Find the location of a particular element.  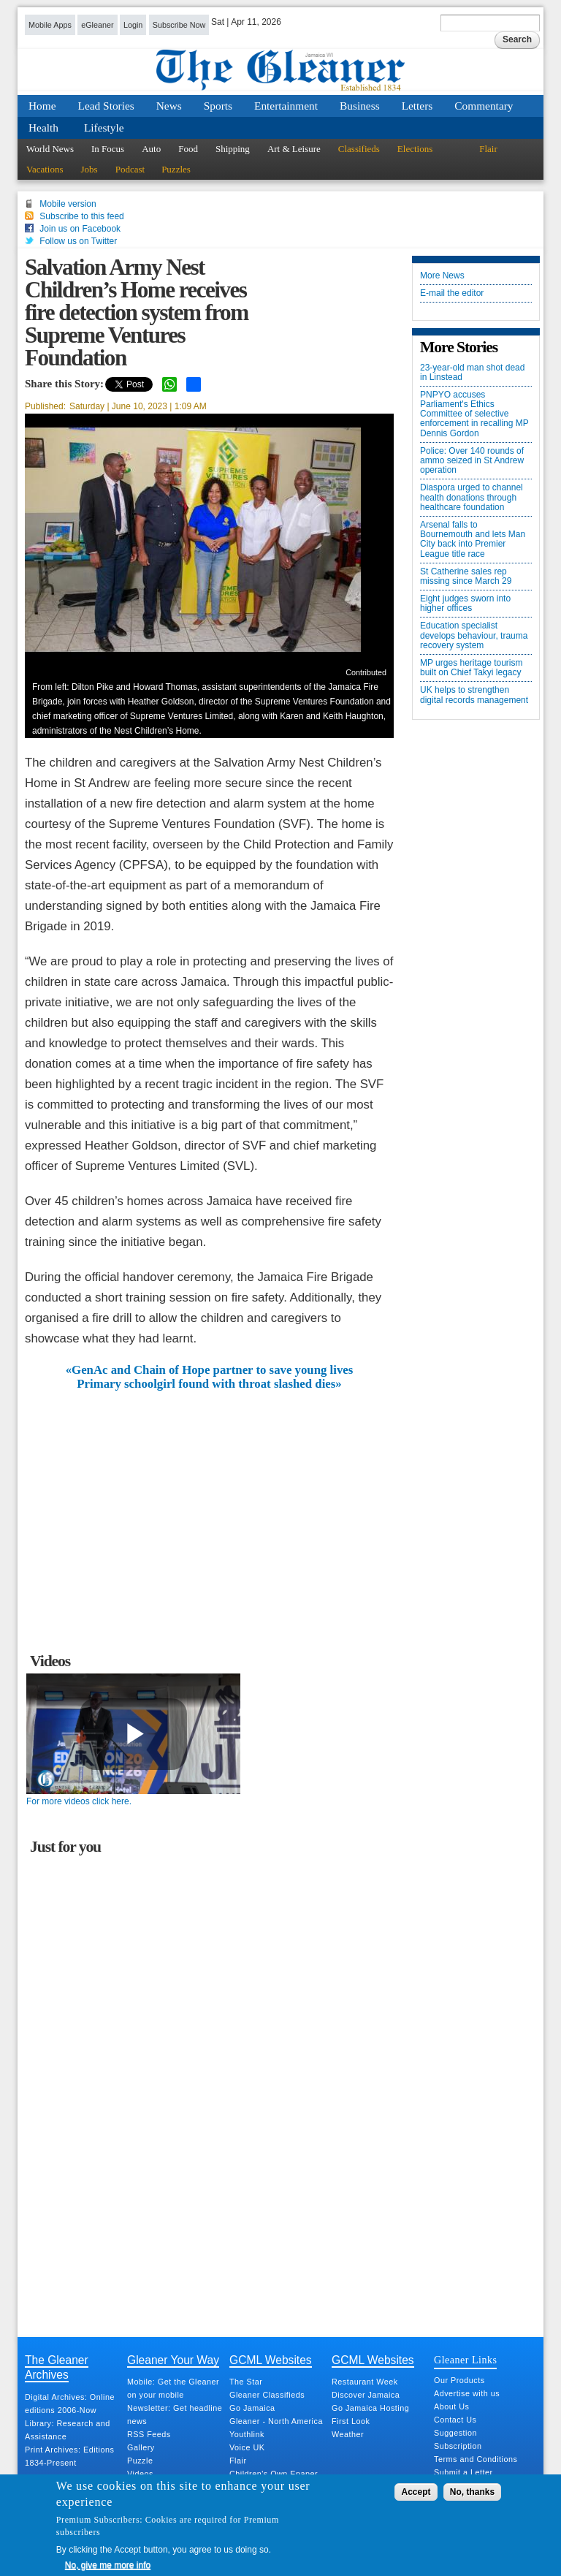

Puzzles is located at coordinates (176, 169).